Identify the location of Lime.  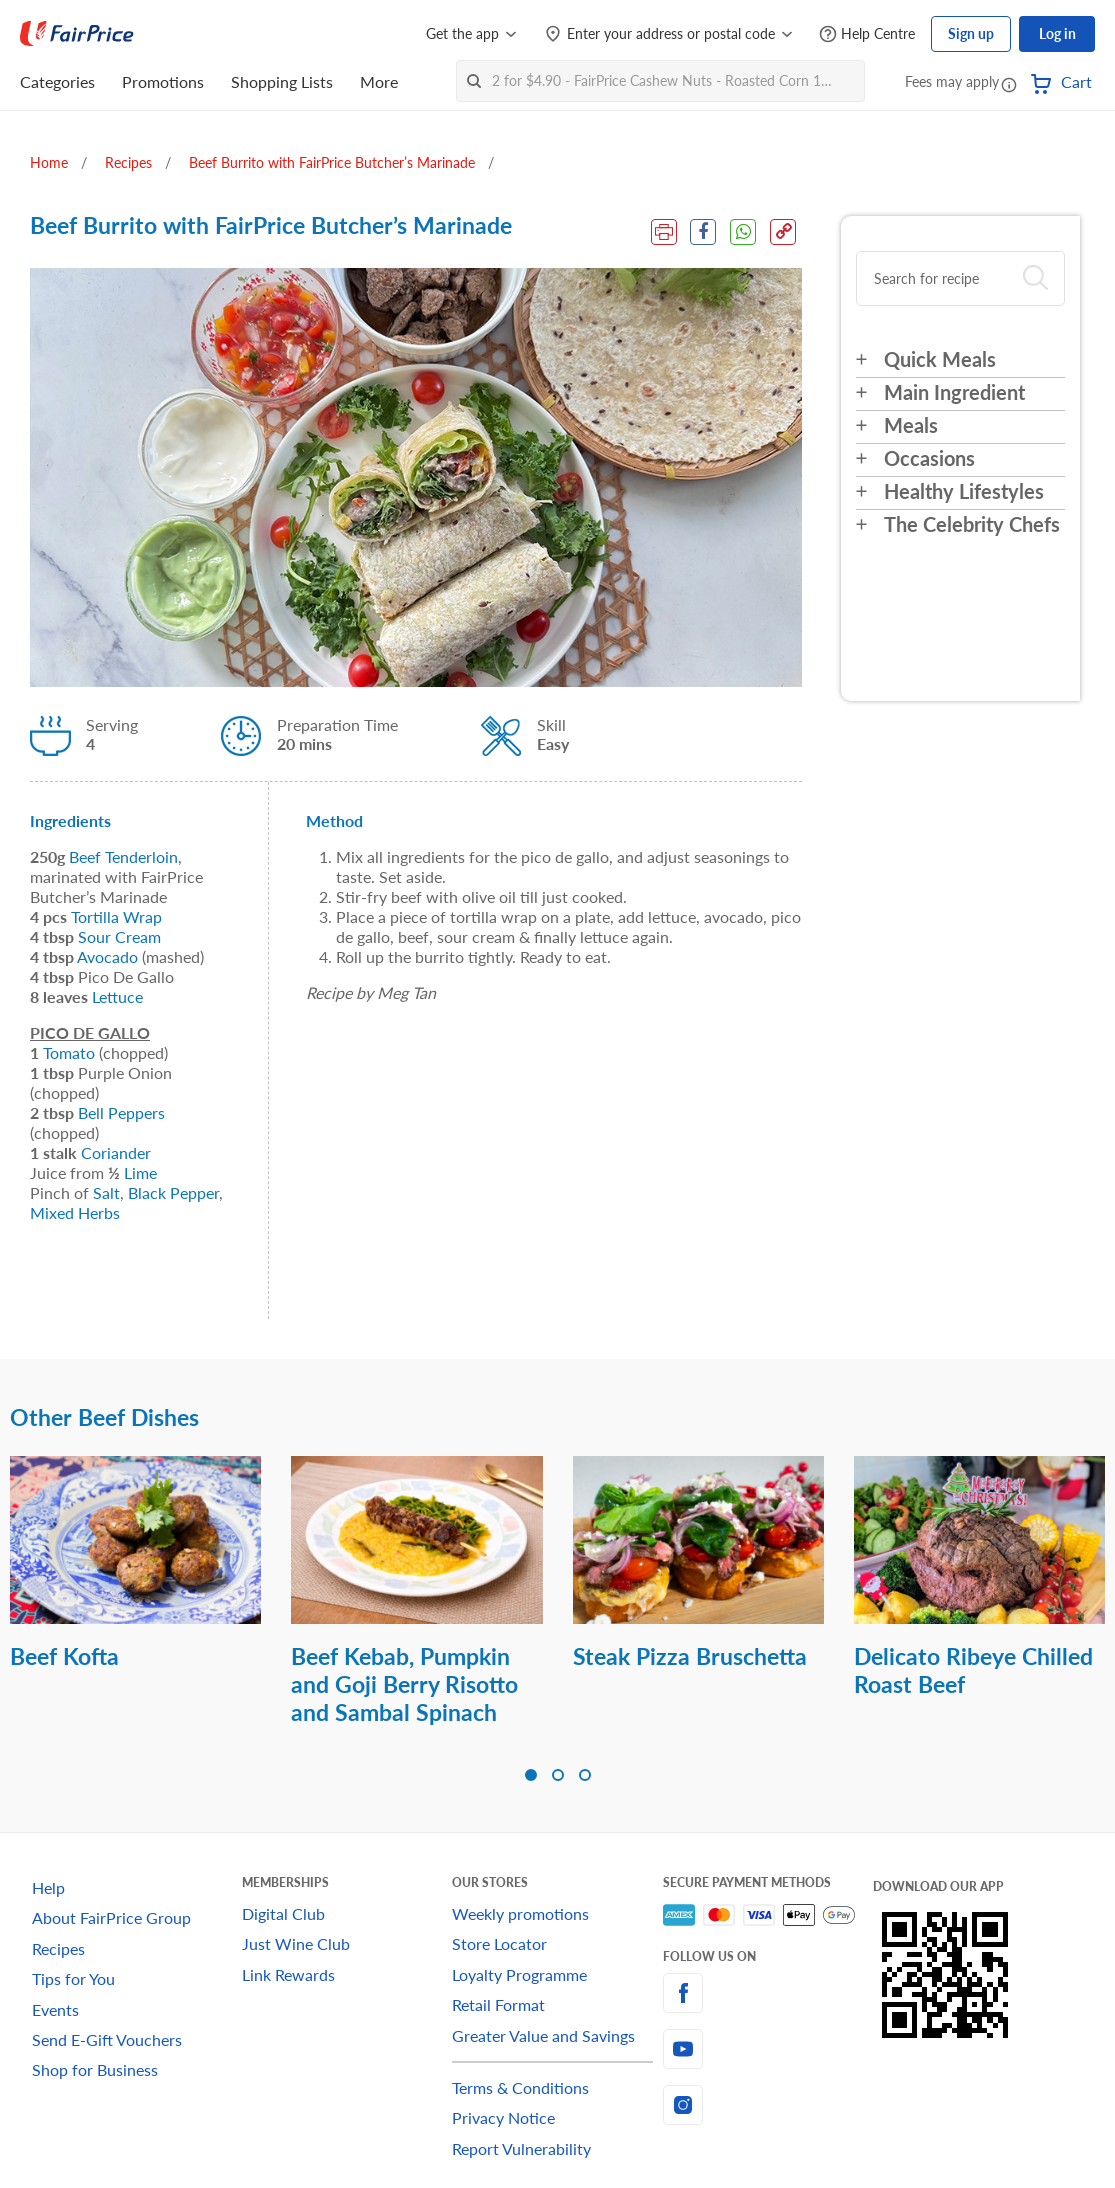
(140, 1172).